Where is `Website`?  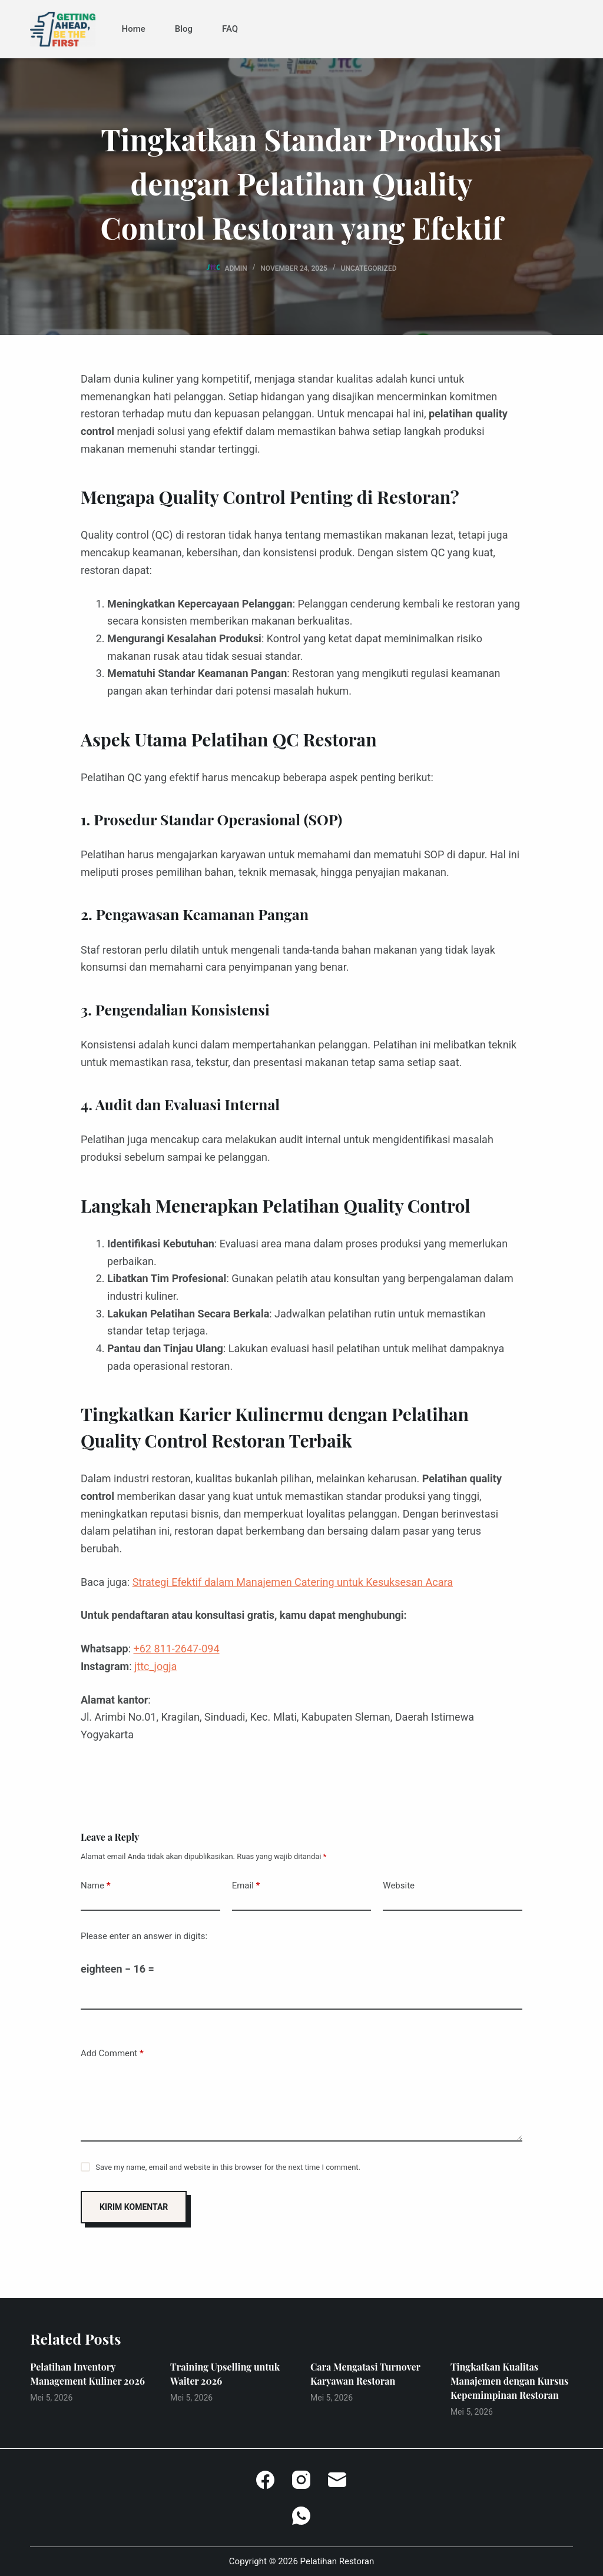 Website is located at coordinates (399, 1885).